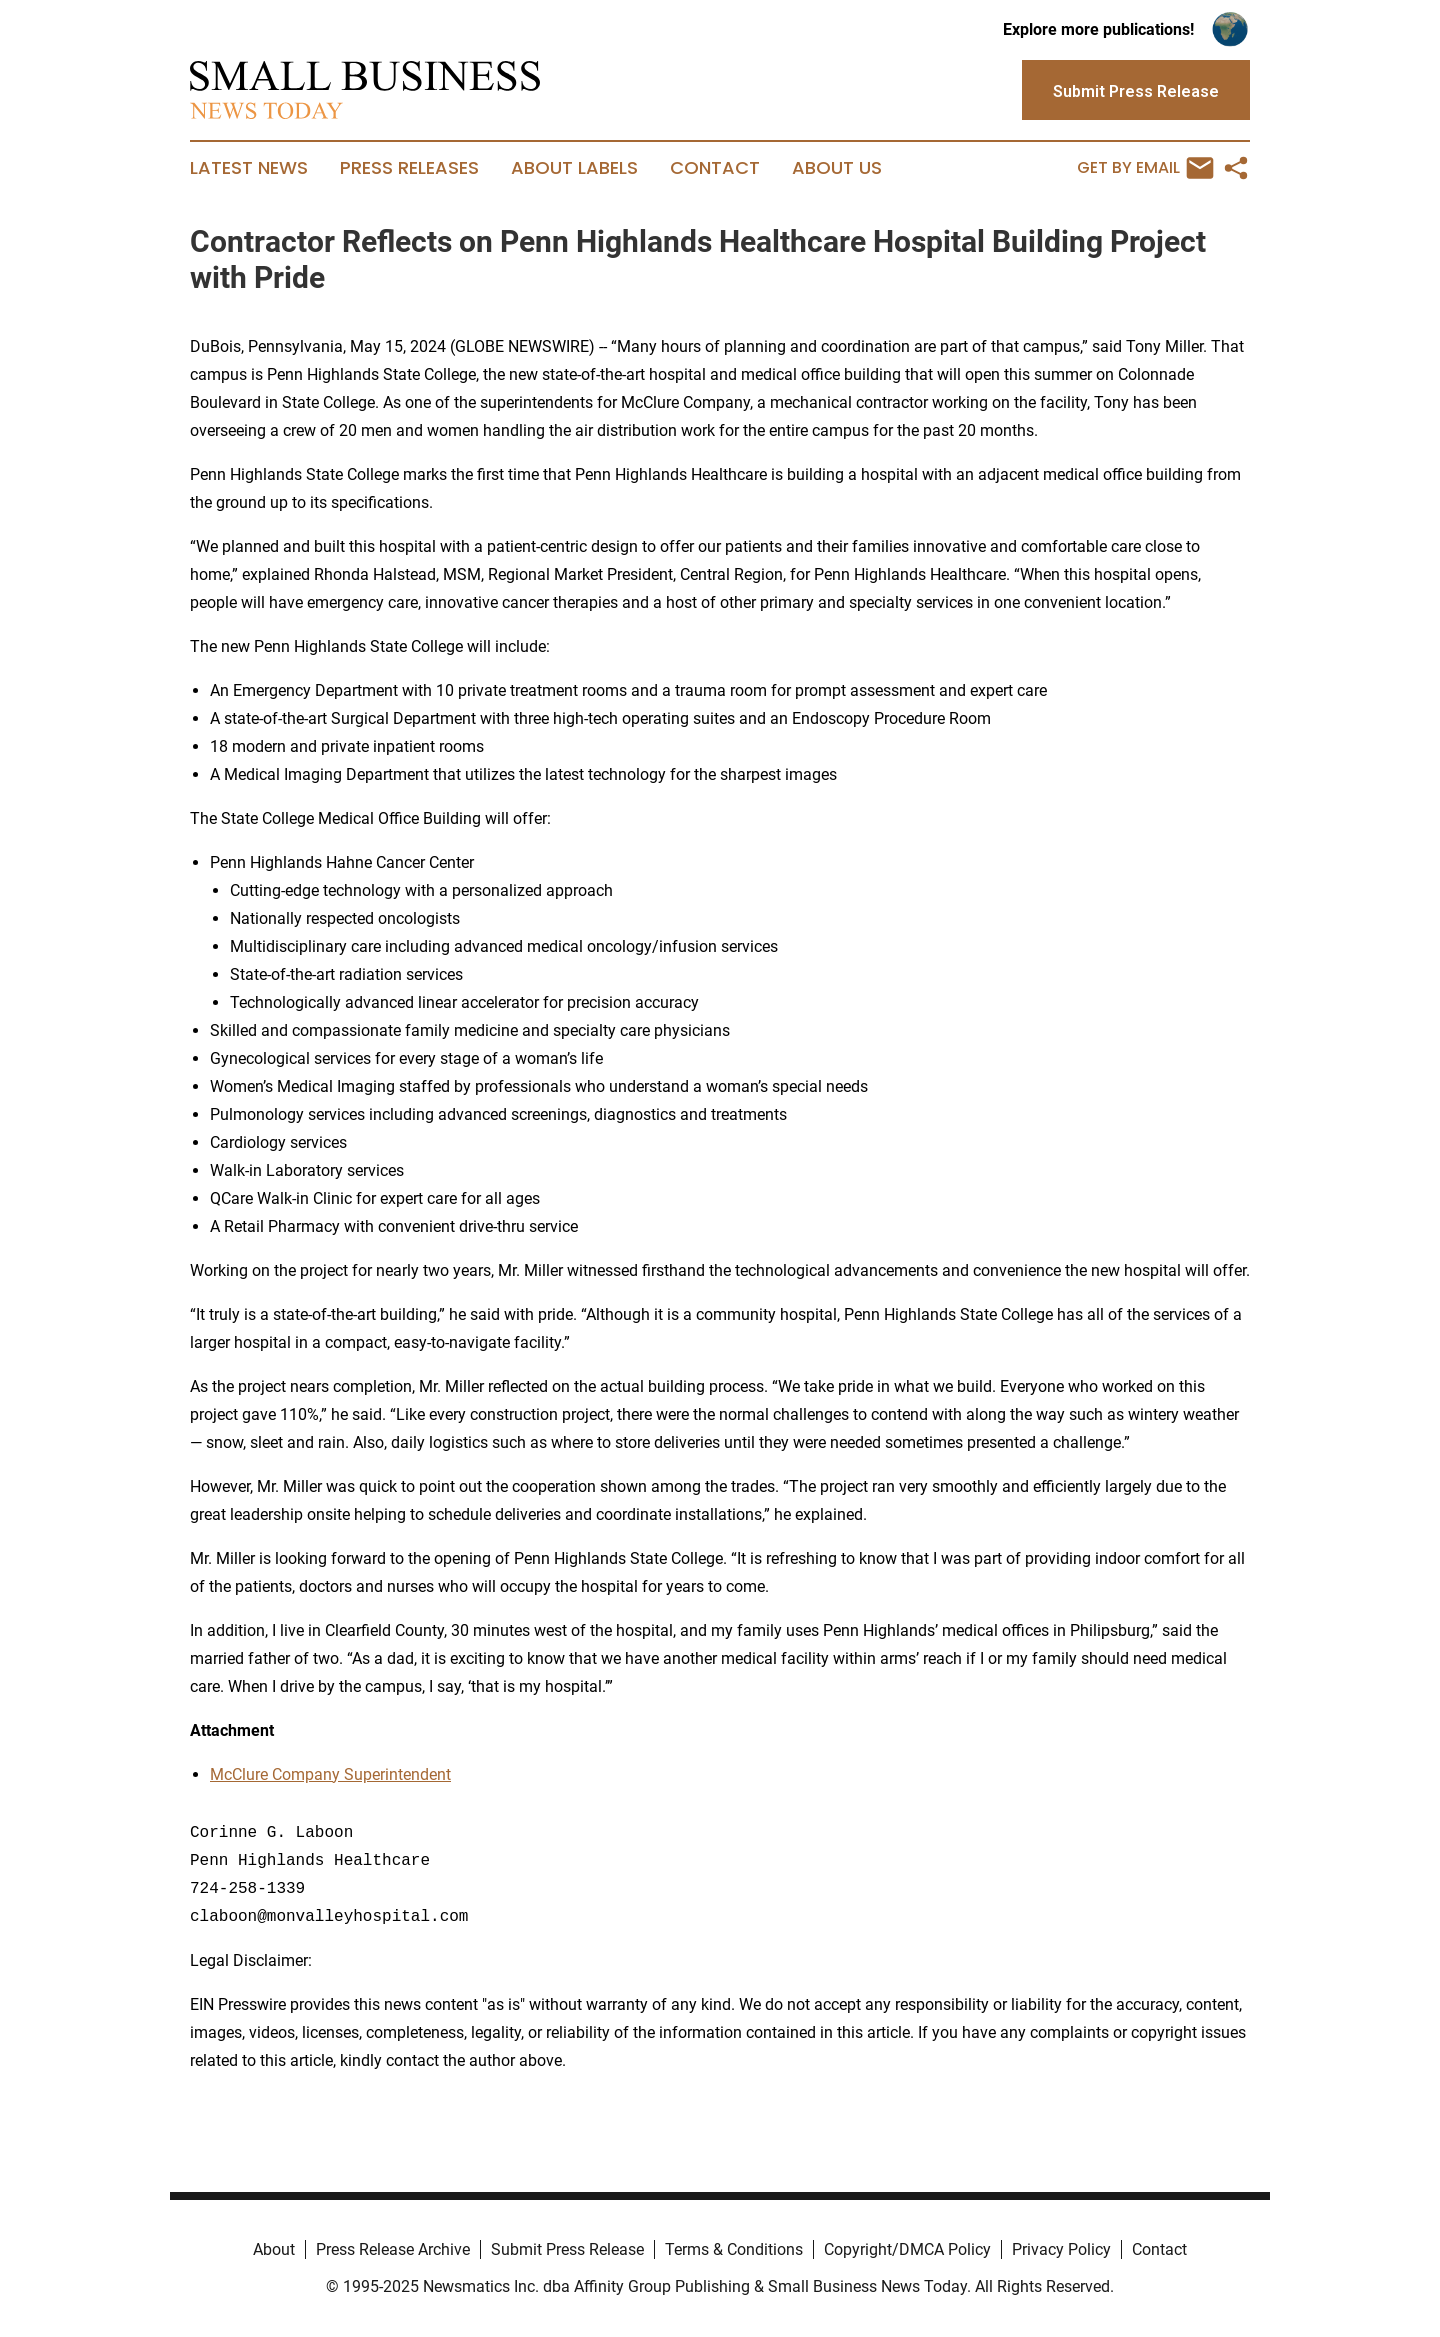 Image resolution: width=1440 pixels, height=2337 pixels. Describe the element at coordinates (567, 2249) in the screenshot. I see `Submit Press Release` at that location.